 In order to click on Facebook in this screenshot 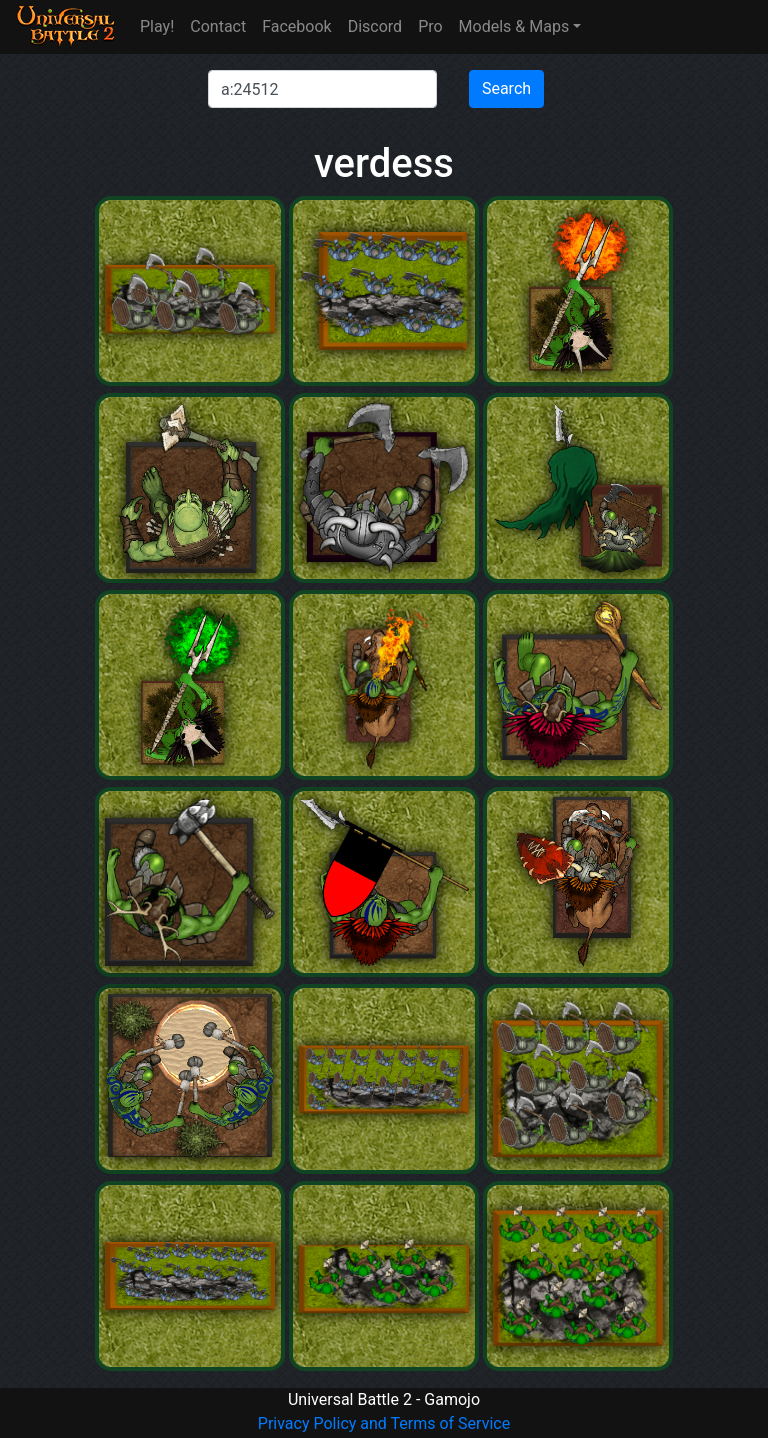, I will do `click(296, 26)`.